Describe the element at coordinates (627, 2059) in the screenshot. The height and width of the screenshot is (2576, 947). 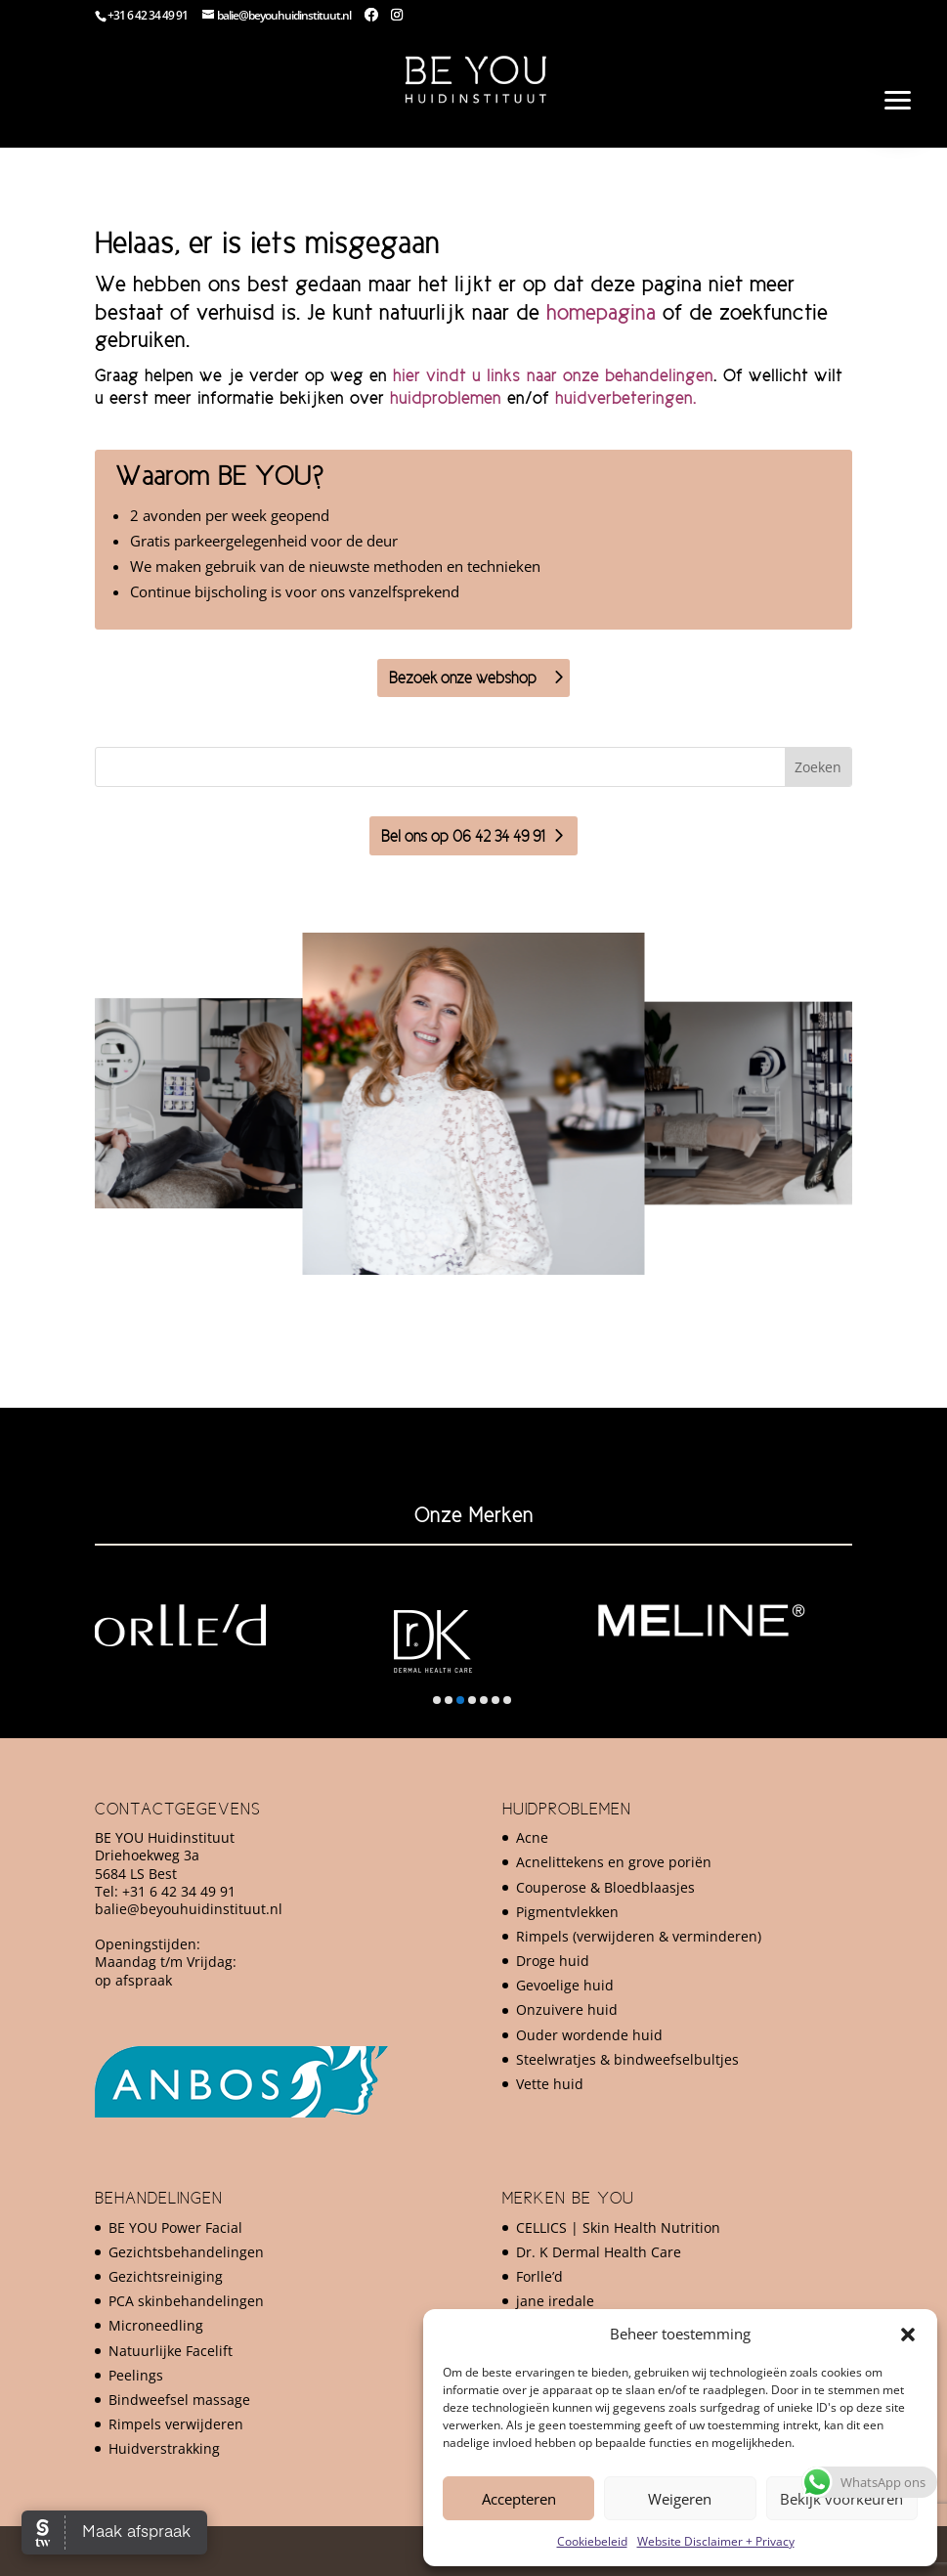
I see `Steelwratjes & bindweefselbultjes` at that location.